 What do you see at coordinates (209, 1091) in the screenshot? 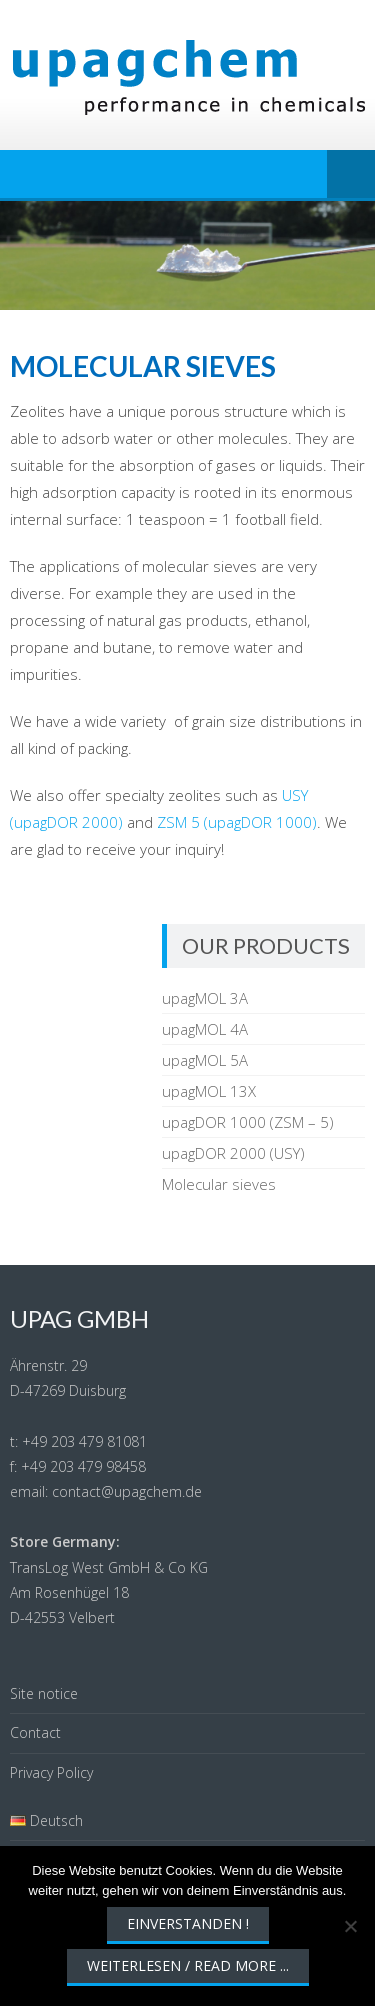
I see `upagMOL 13X` at bounding box center [209, 1091].